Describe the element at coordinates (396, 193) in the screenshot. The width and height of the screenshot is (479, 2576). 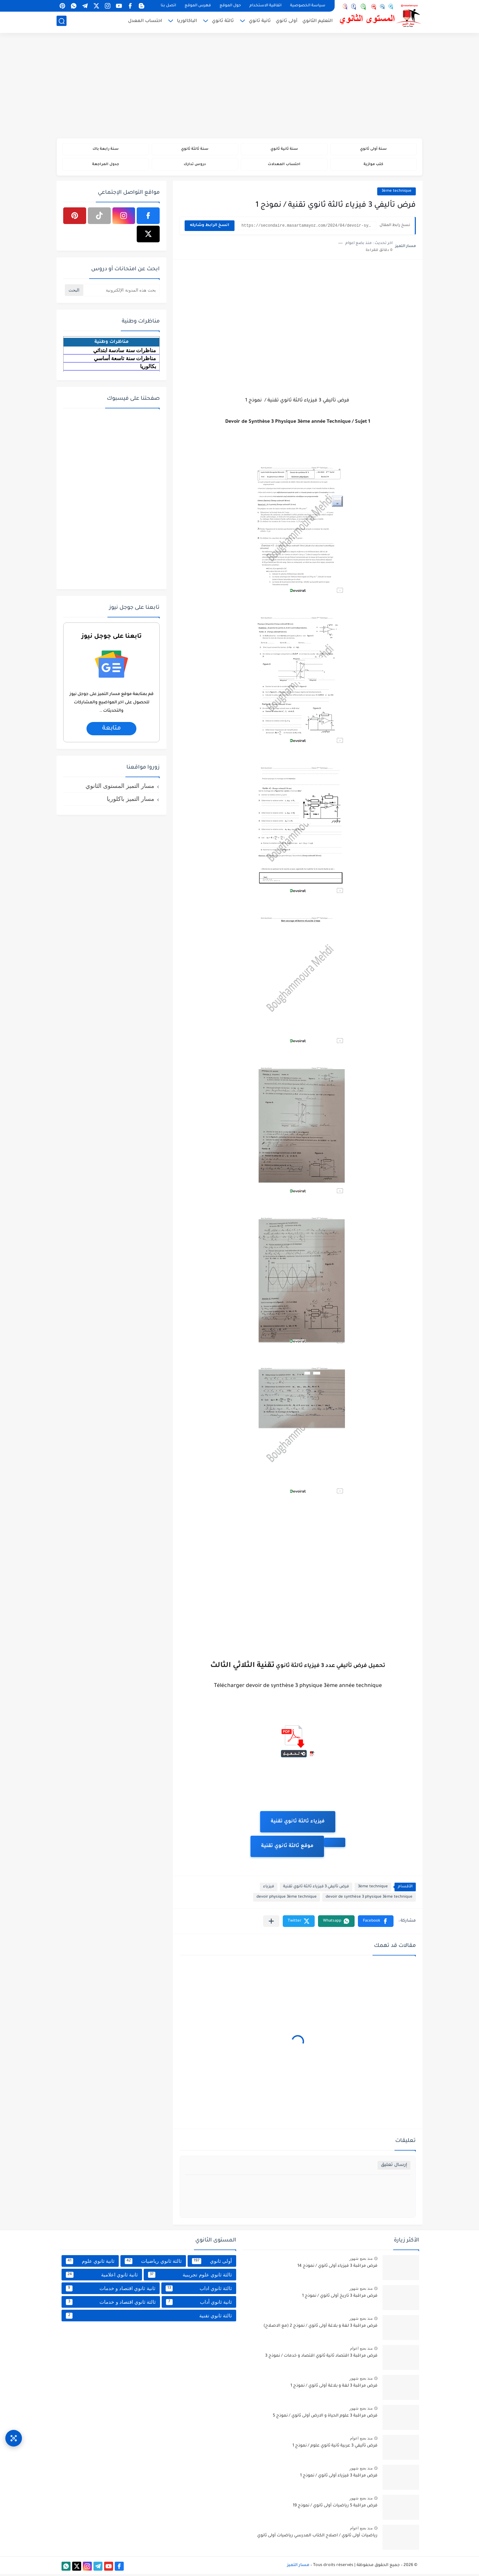
I see `3ème technique` at that location.